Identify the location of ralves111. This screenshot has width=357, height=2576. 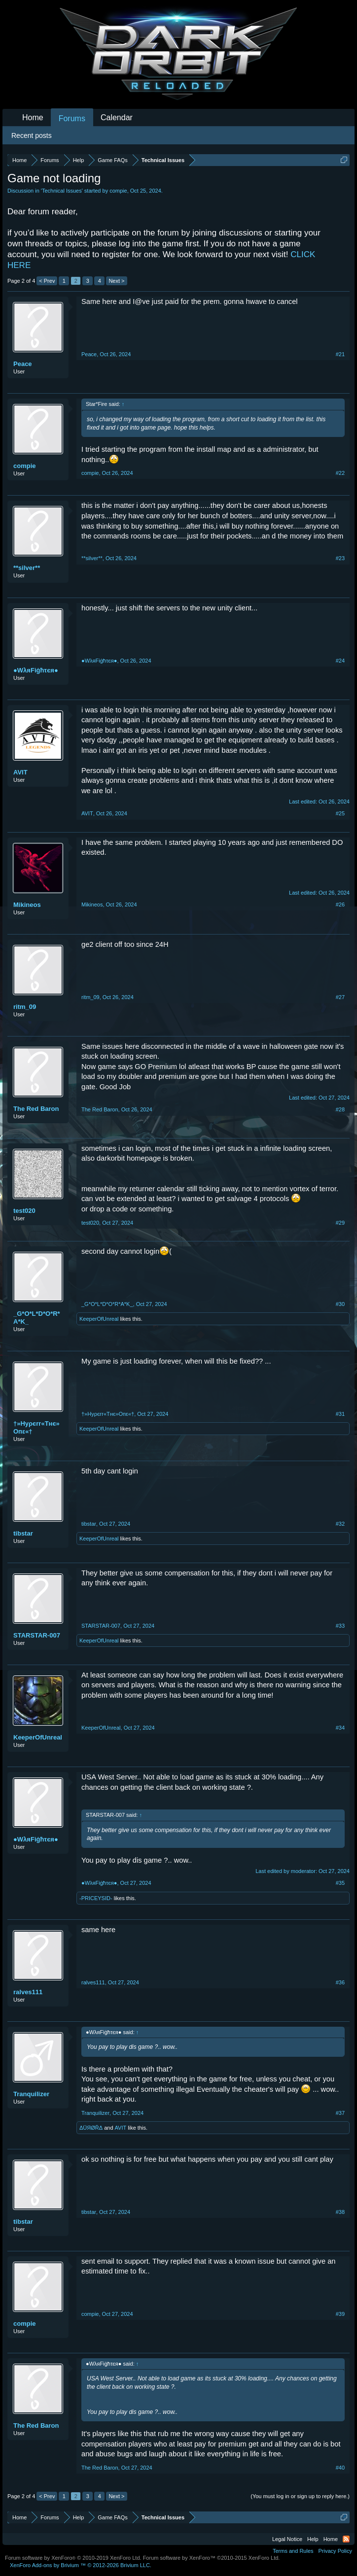
(27, 1992).